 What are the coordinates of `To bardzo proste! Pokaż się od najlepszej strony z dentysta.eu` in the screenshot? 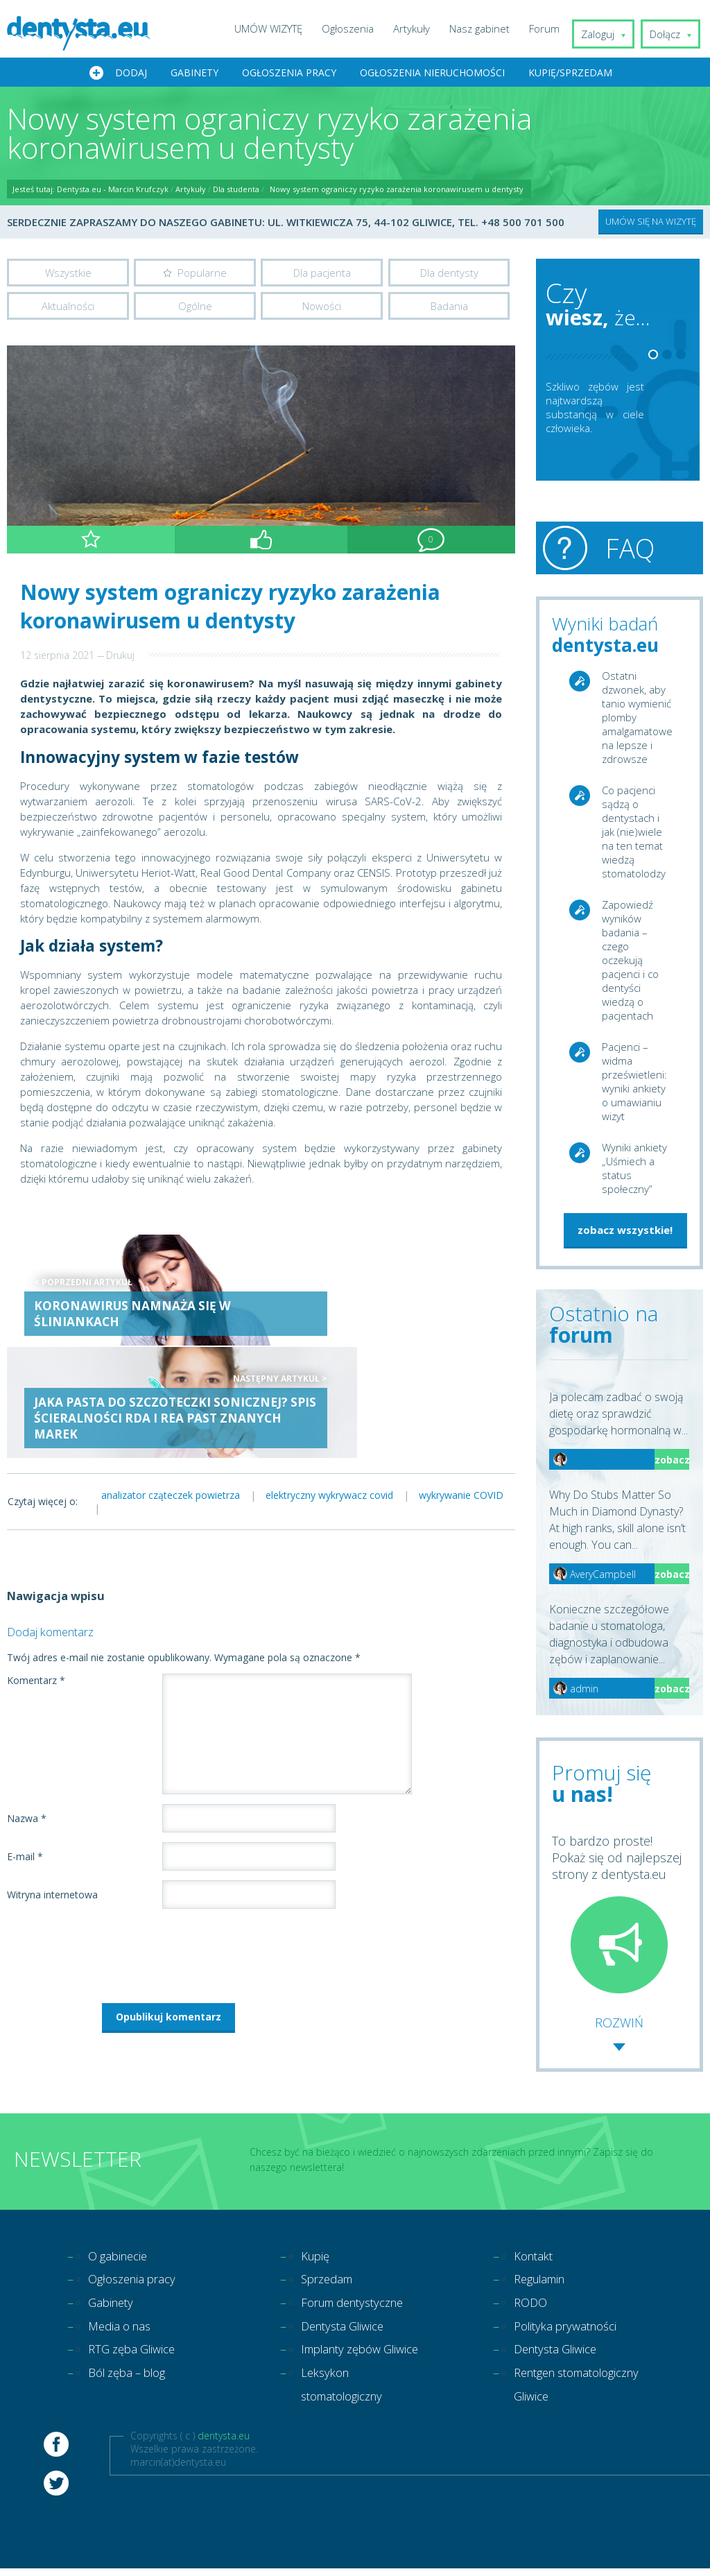 It's located at (617, 1913).